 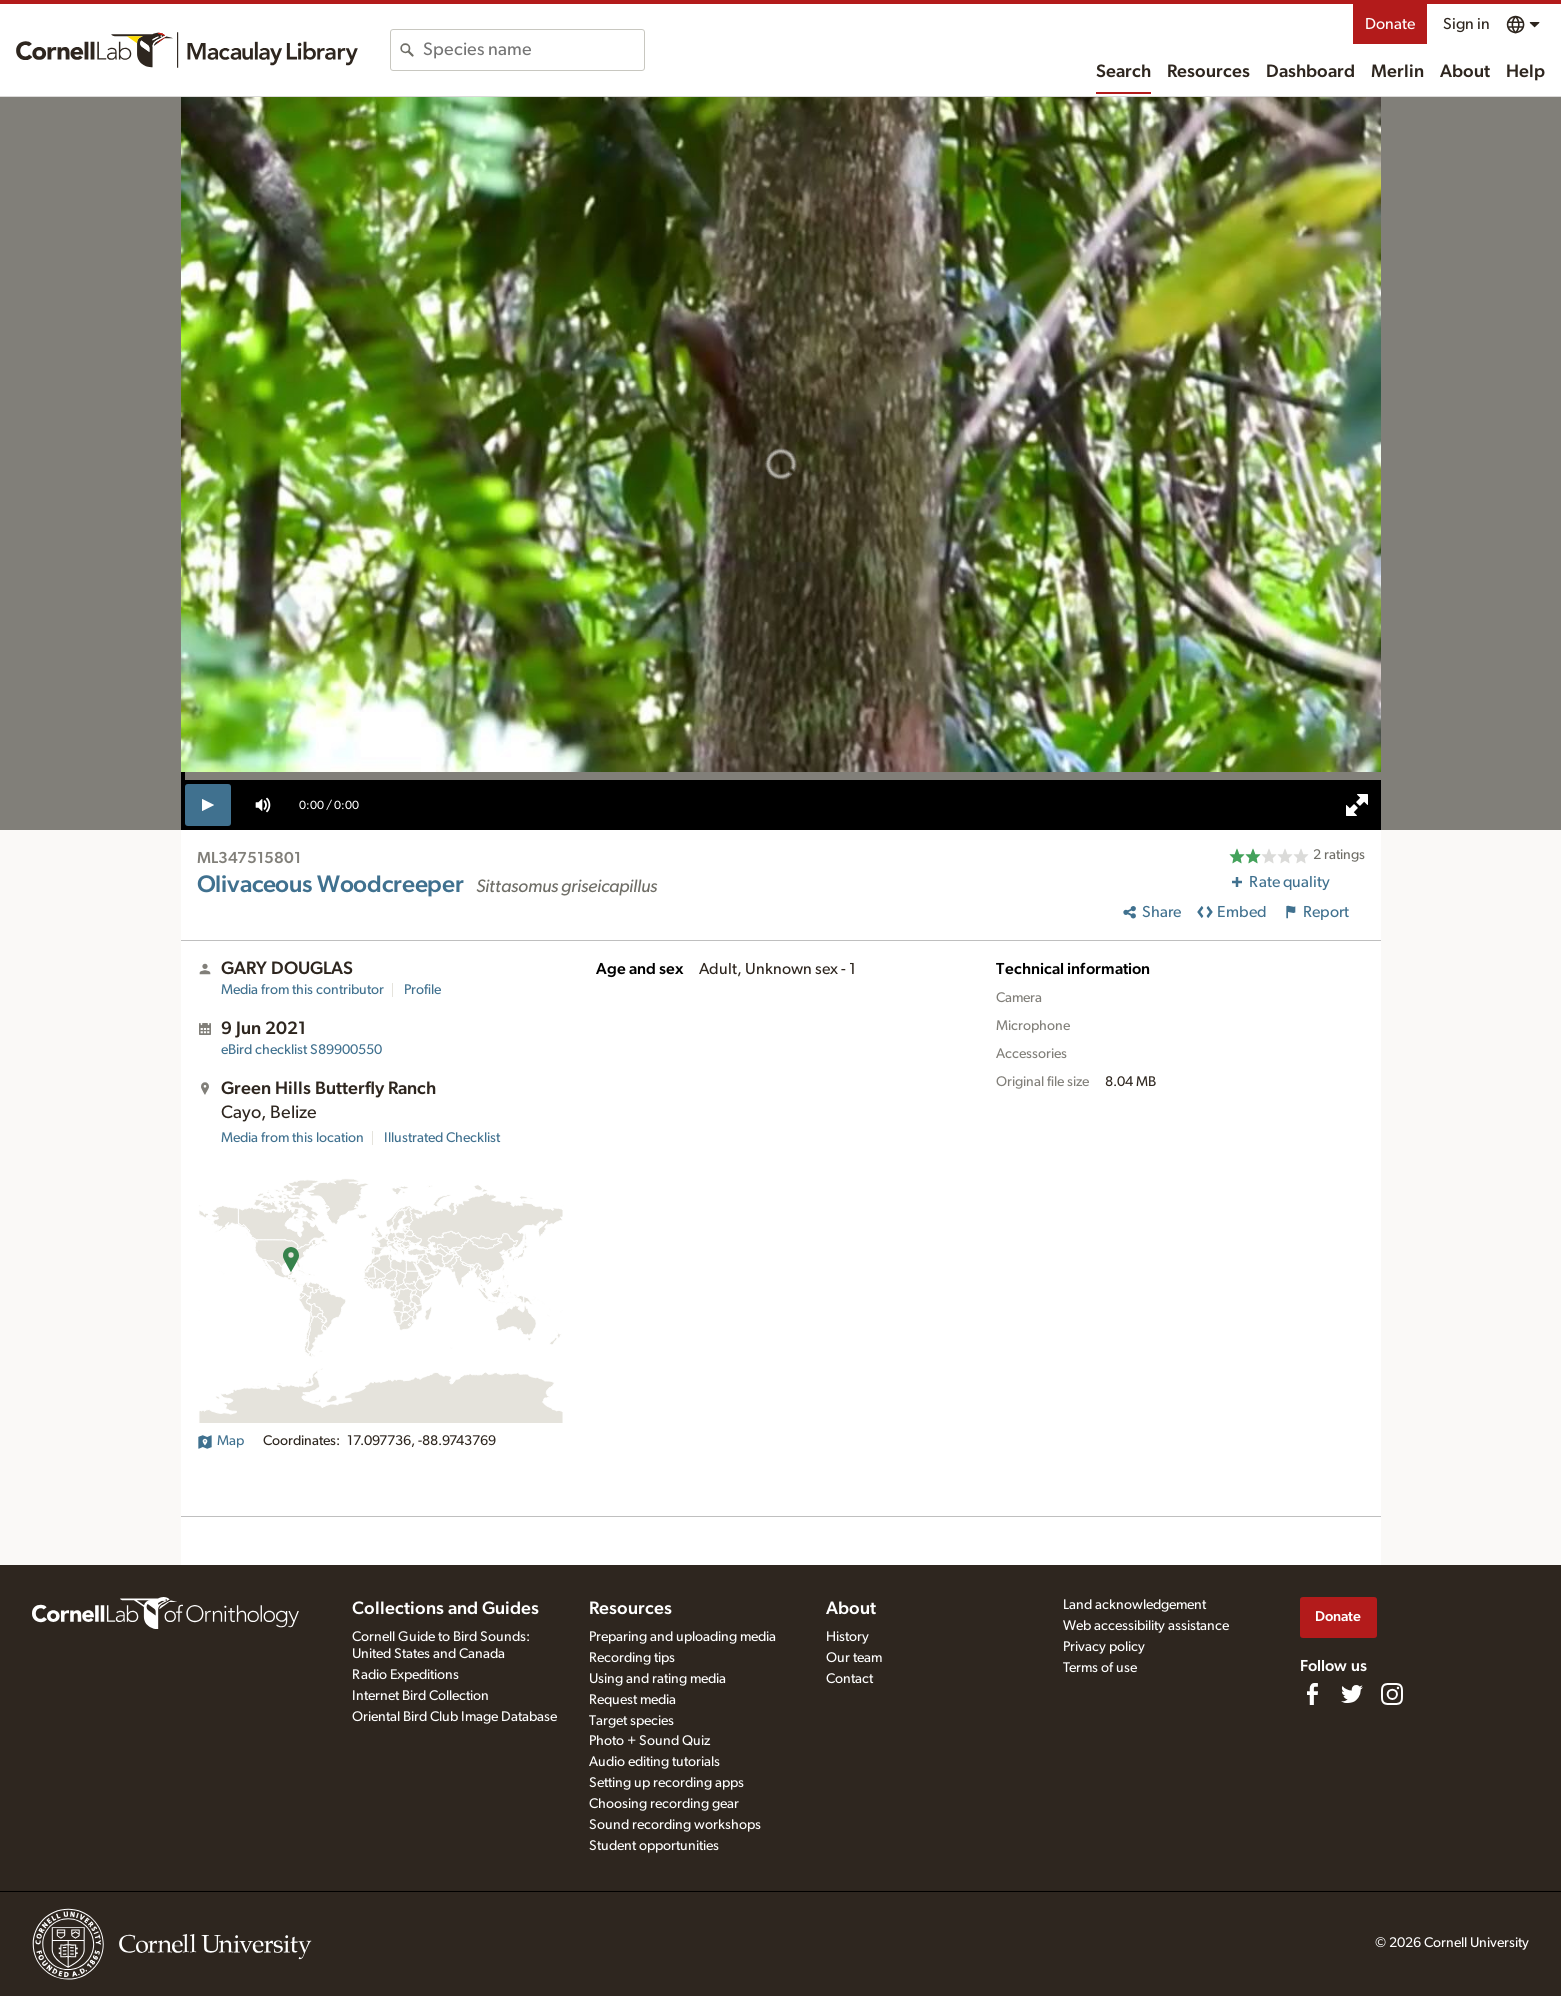 I want to click on Student opportunities, so click(x=654, y=1846).